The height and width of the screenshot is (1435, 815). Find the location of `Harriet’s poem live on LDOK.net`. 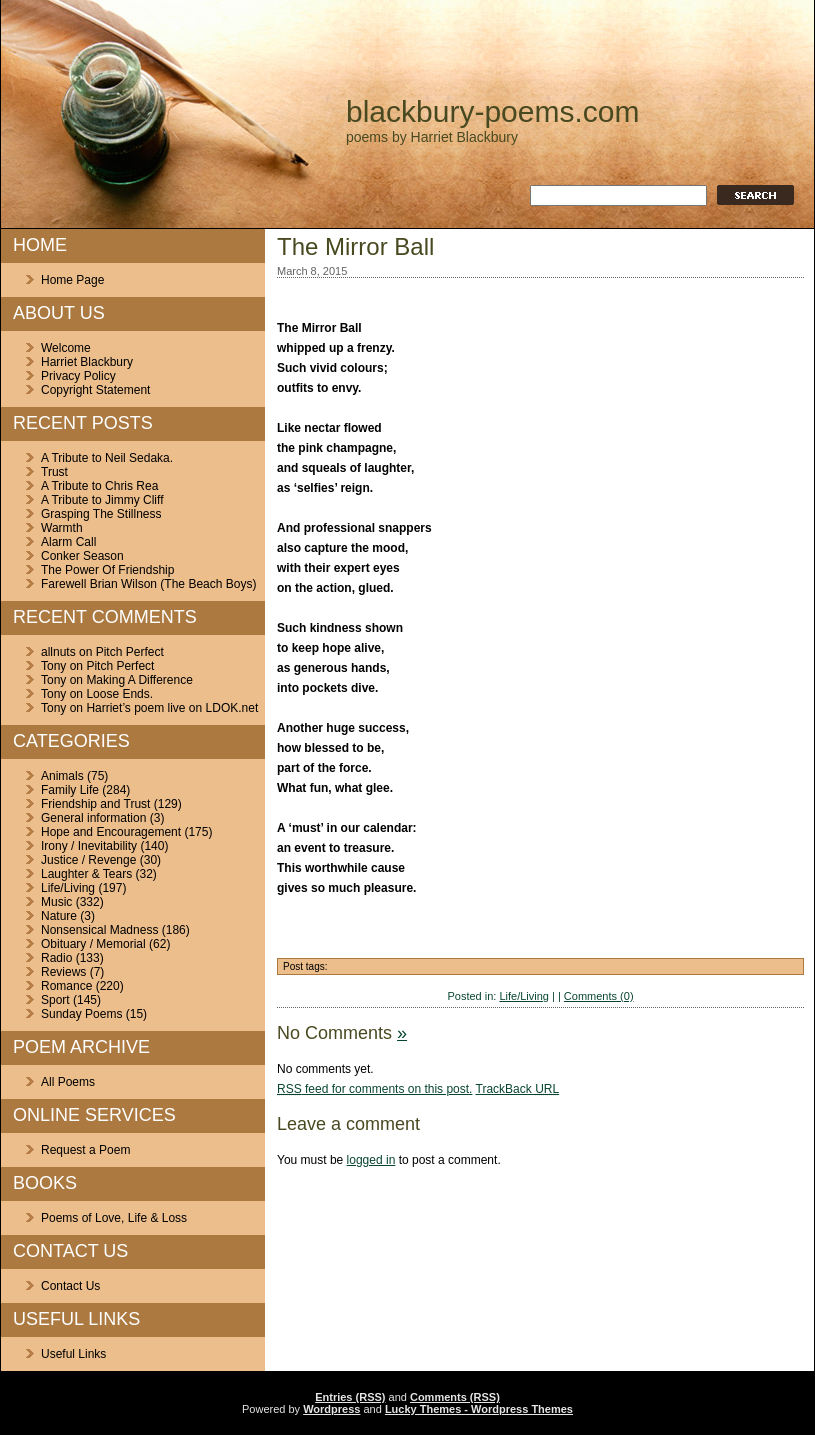

Harriet’s poem live on LDOK.net is located at coordinates (172, 708).